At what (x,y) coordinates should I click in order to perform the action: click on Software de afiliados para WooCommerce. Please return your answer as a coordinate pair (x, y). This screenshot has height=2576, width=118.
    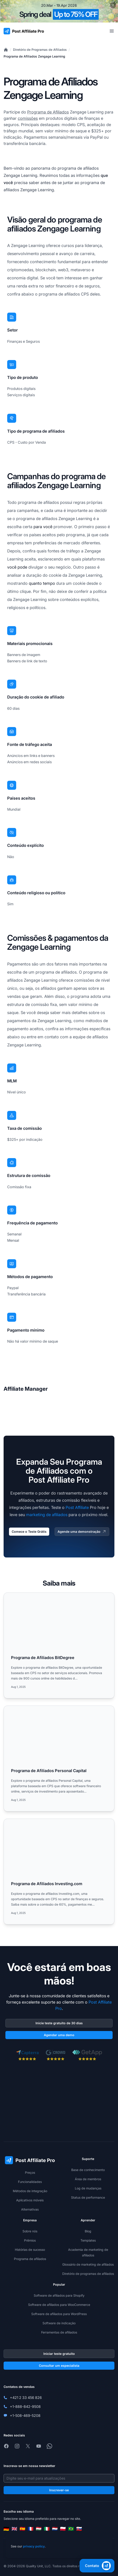
    Looking at the image, I should click on (59, 2305).